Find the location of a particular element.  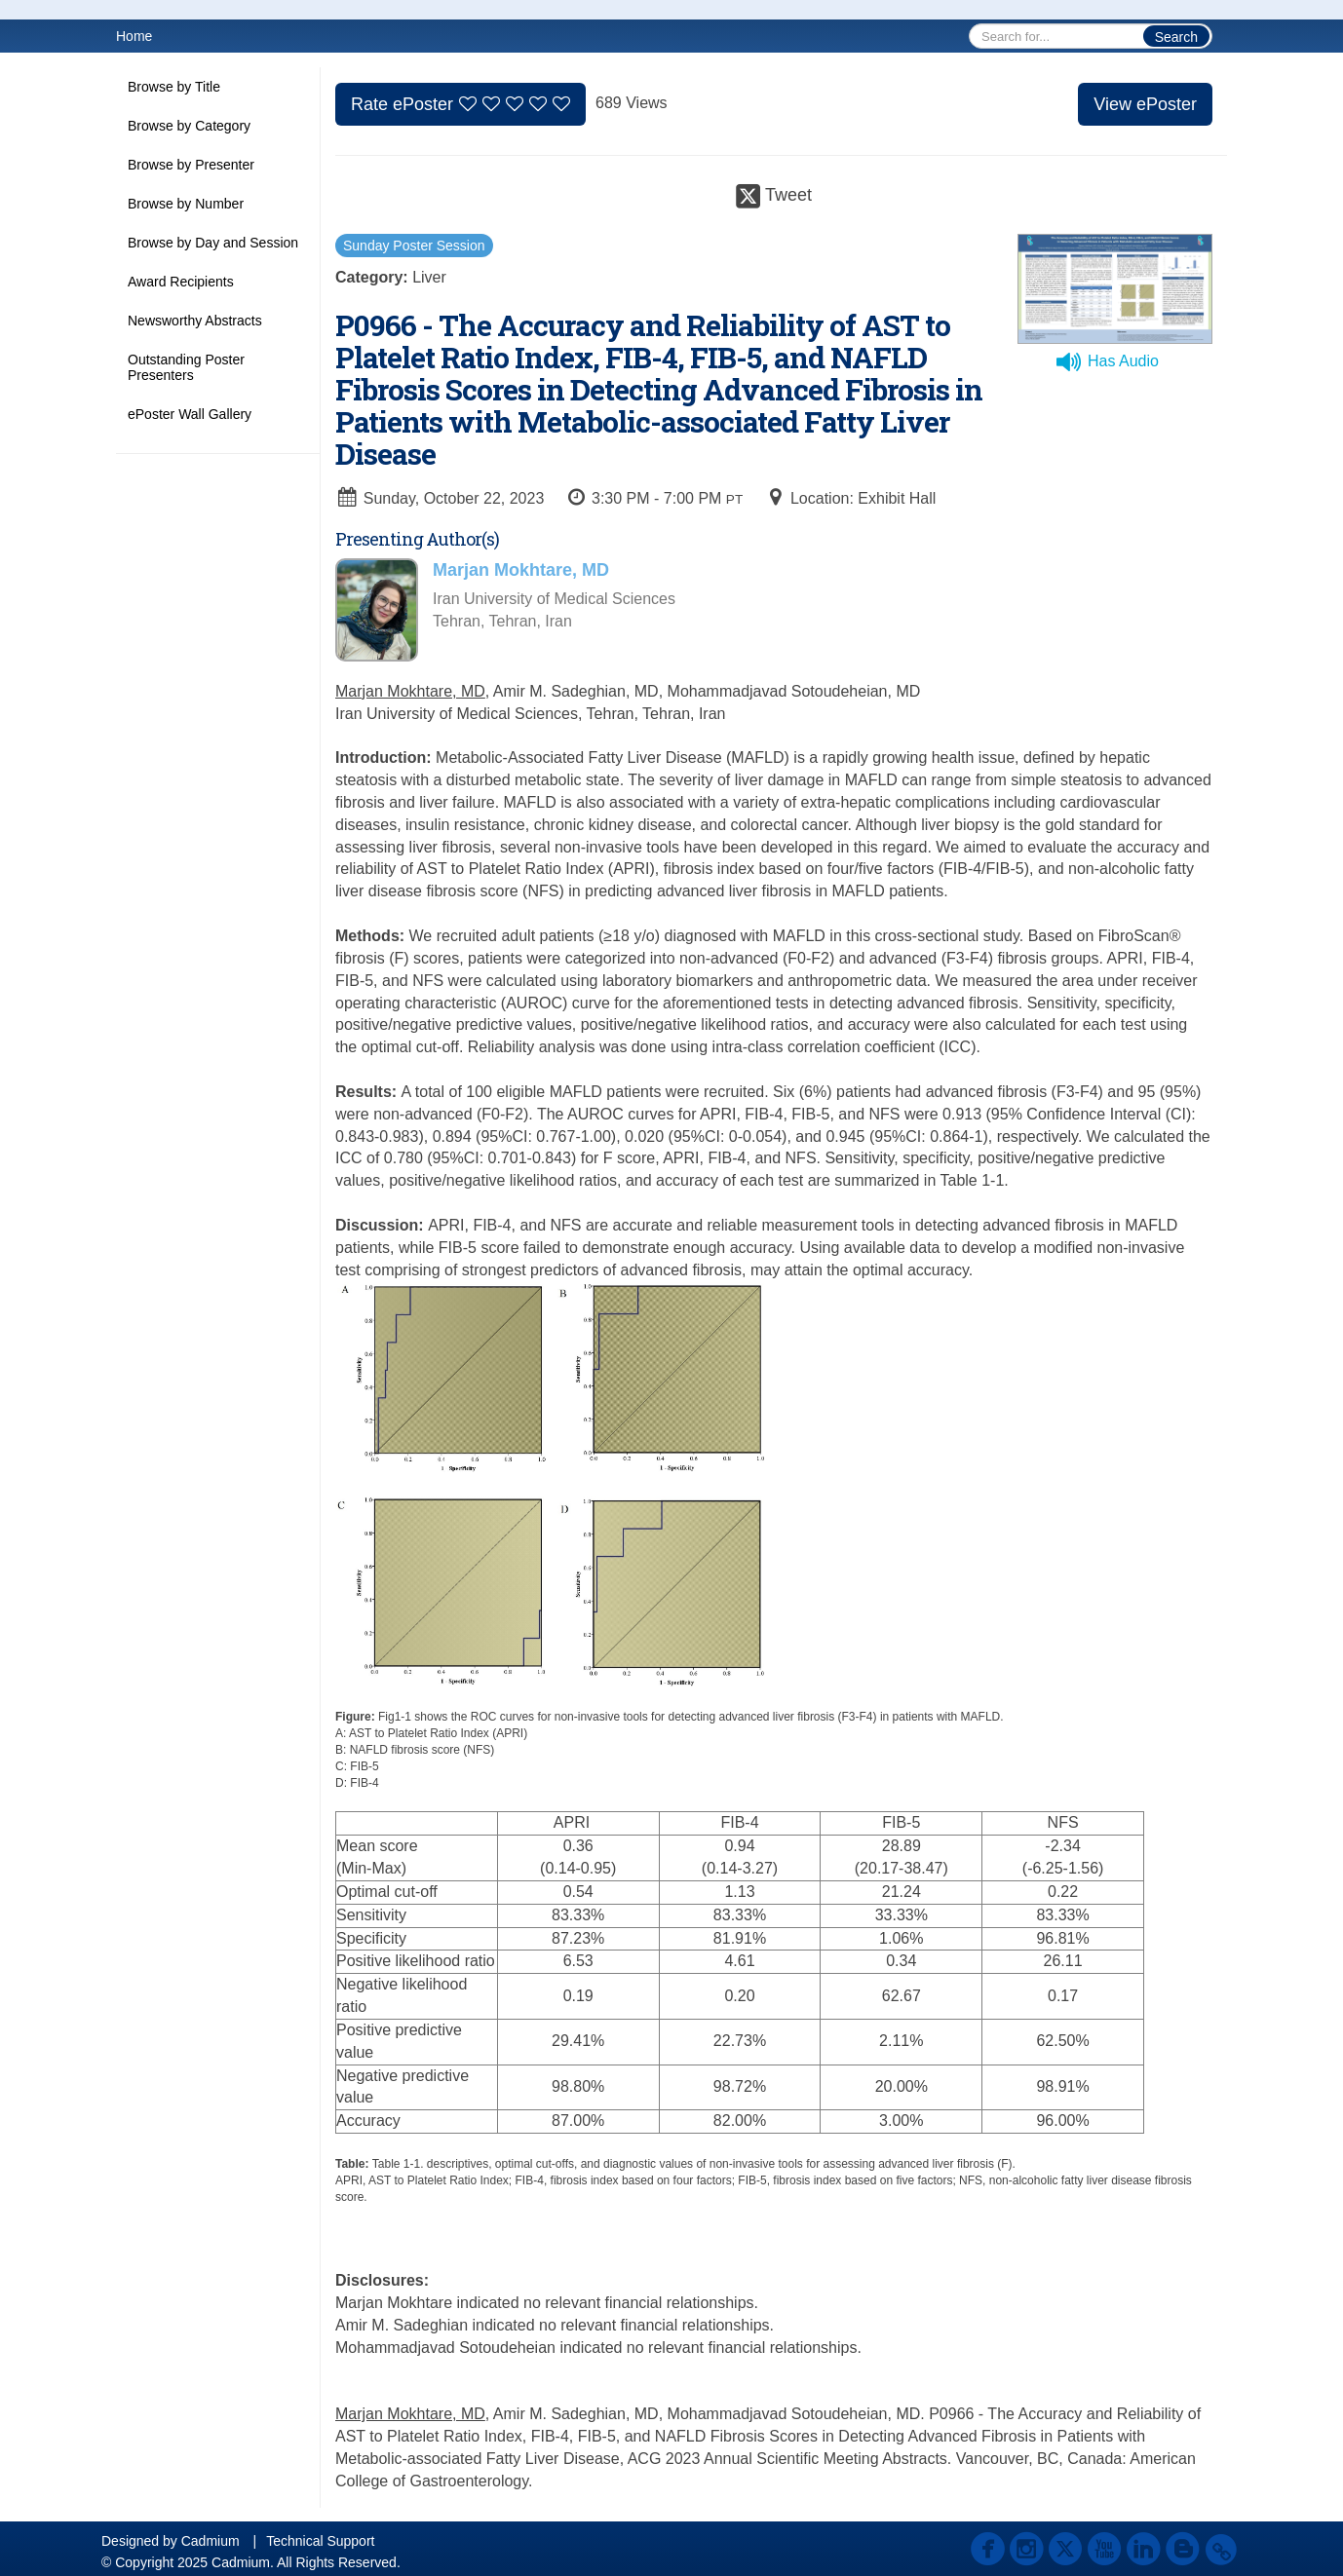

Cadmium is located at coordinates (210, 2541).